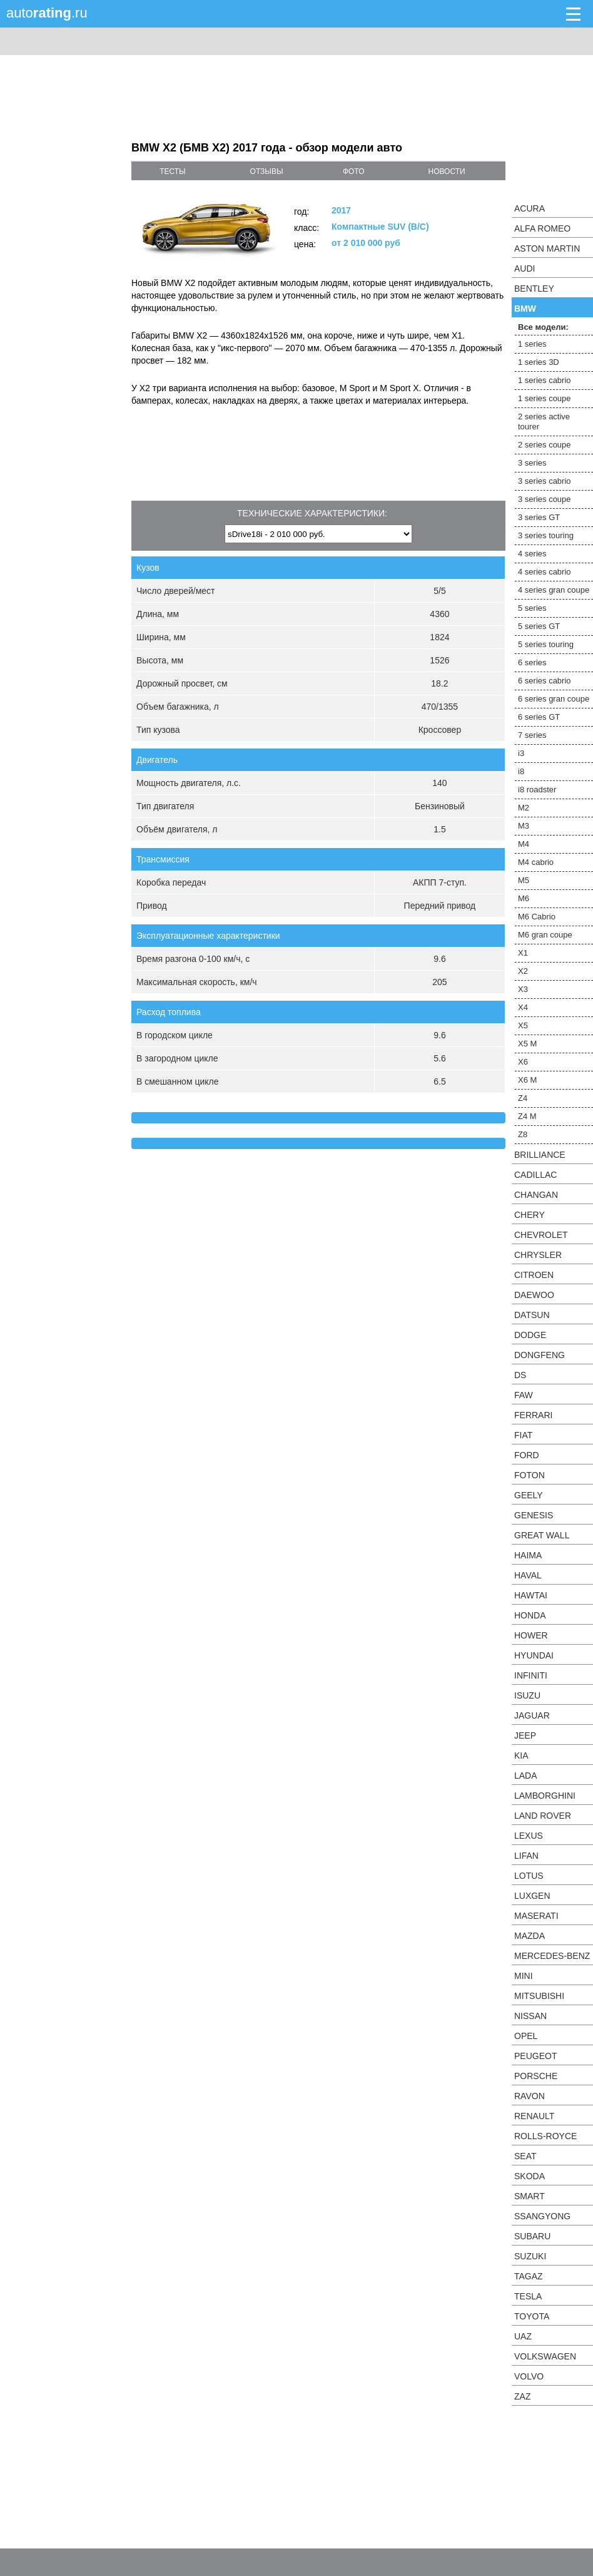 The width and height of the screenshot is (593, 2576). I want to click on 4 series, so click(532, 553).